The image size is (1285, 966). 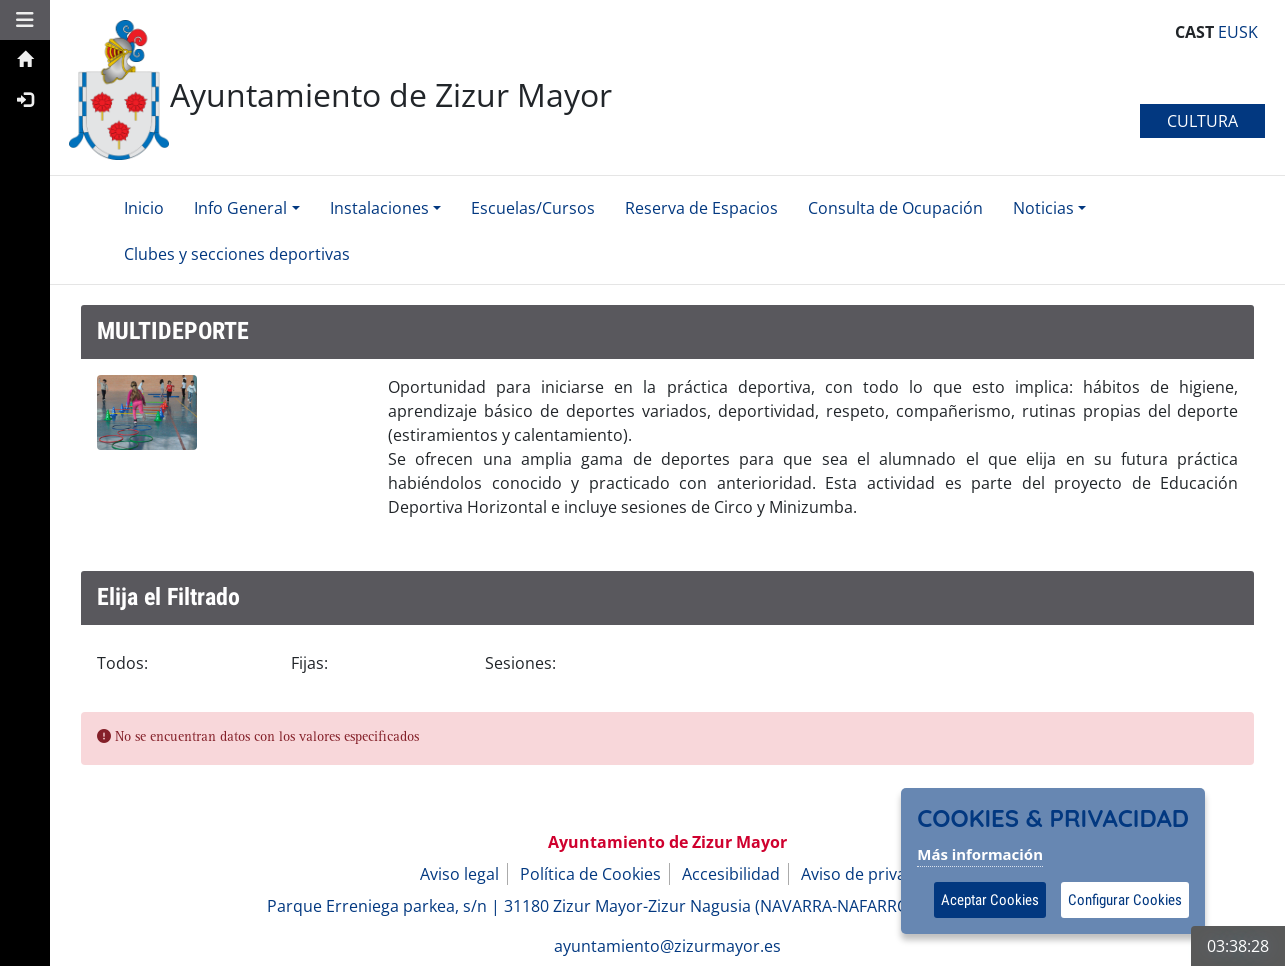 I want to click on Reserva de Espacios, so click(x=701, y=208).